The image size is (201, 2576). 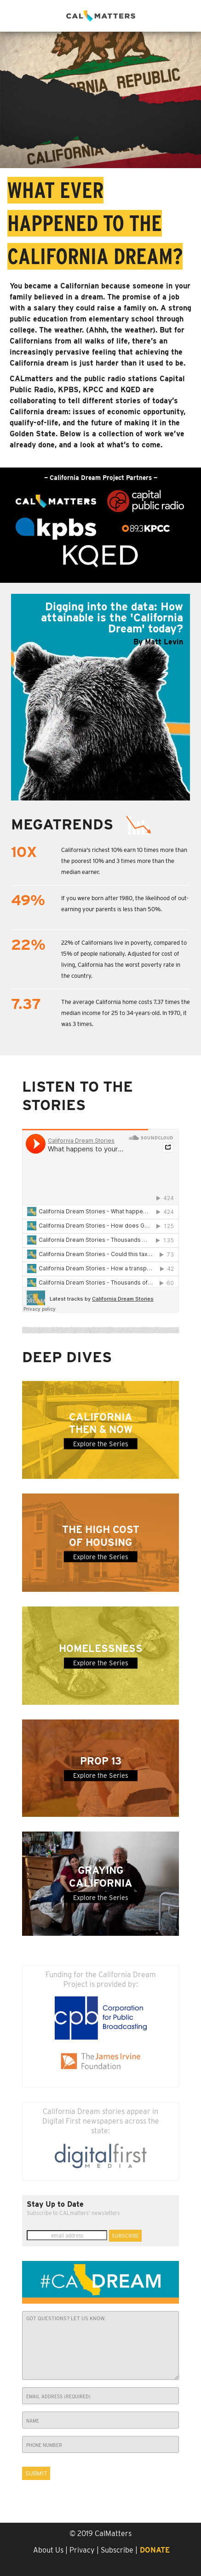 I want to click on 10x, so click(x=24, y=853).